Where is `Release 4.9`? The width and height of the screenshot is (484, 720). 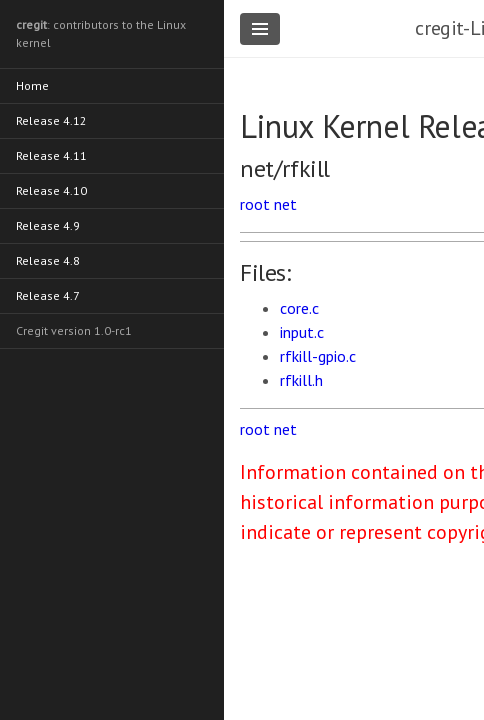
Release 4.9 is located at coordinates (48, 225).